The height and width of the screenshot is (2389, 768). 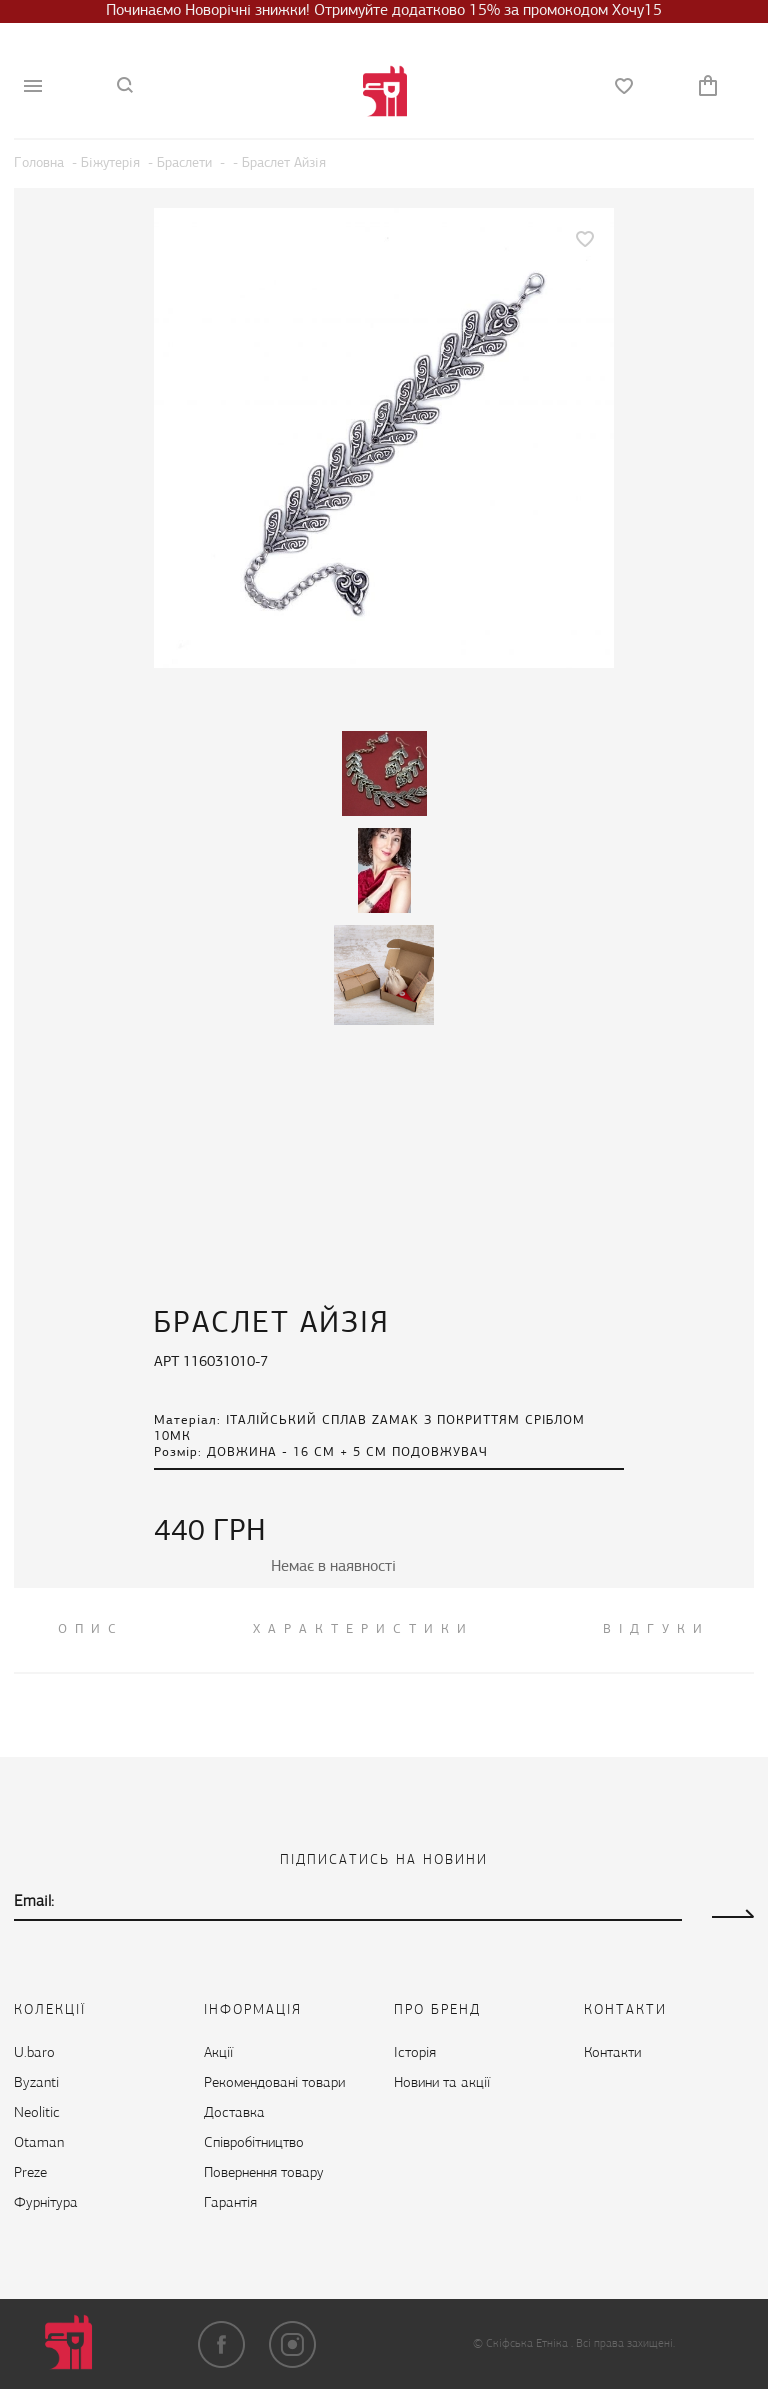 What do you see at coordinates (36, 2083) in the screenshot?
I see `Byzanti` at bounding box center [36, 2083].